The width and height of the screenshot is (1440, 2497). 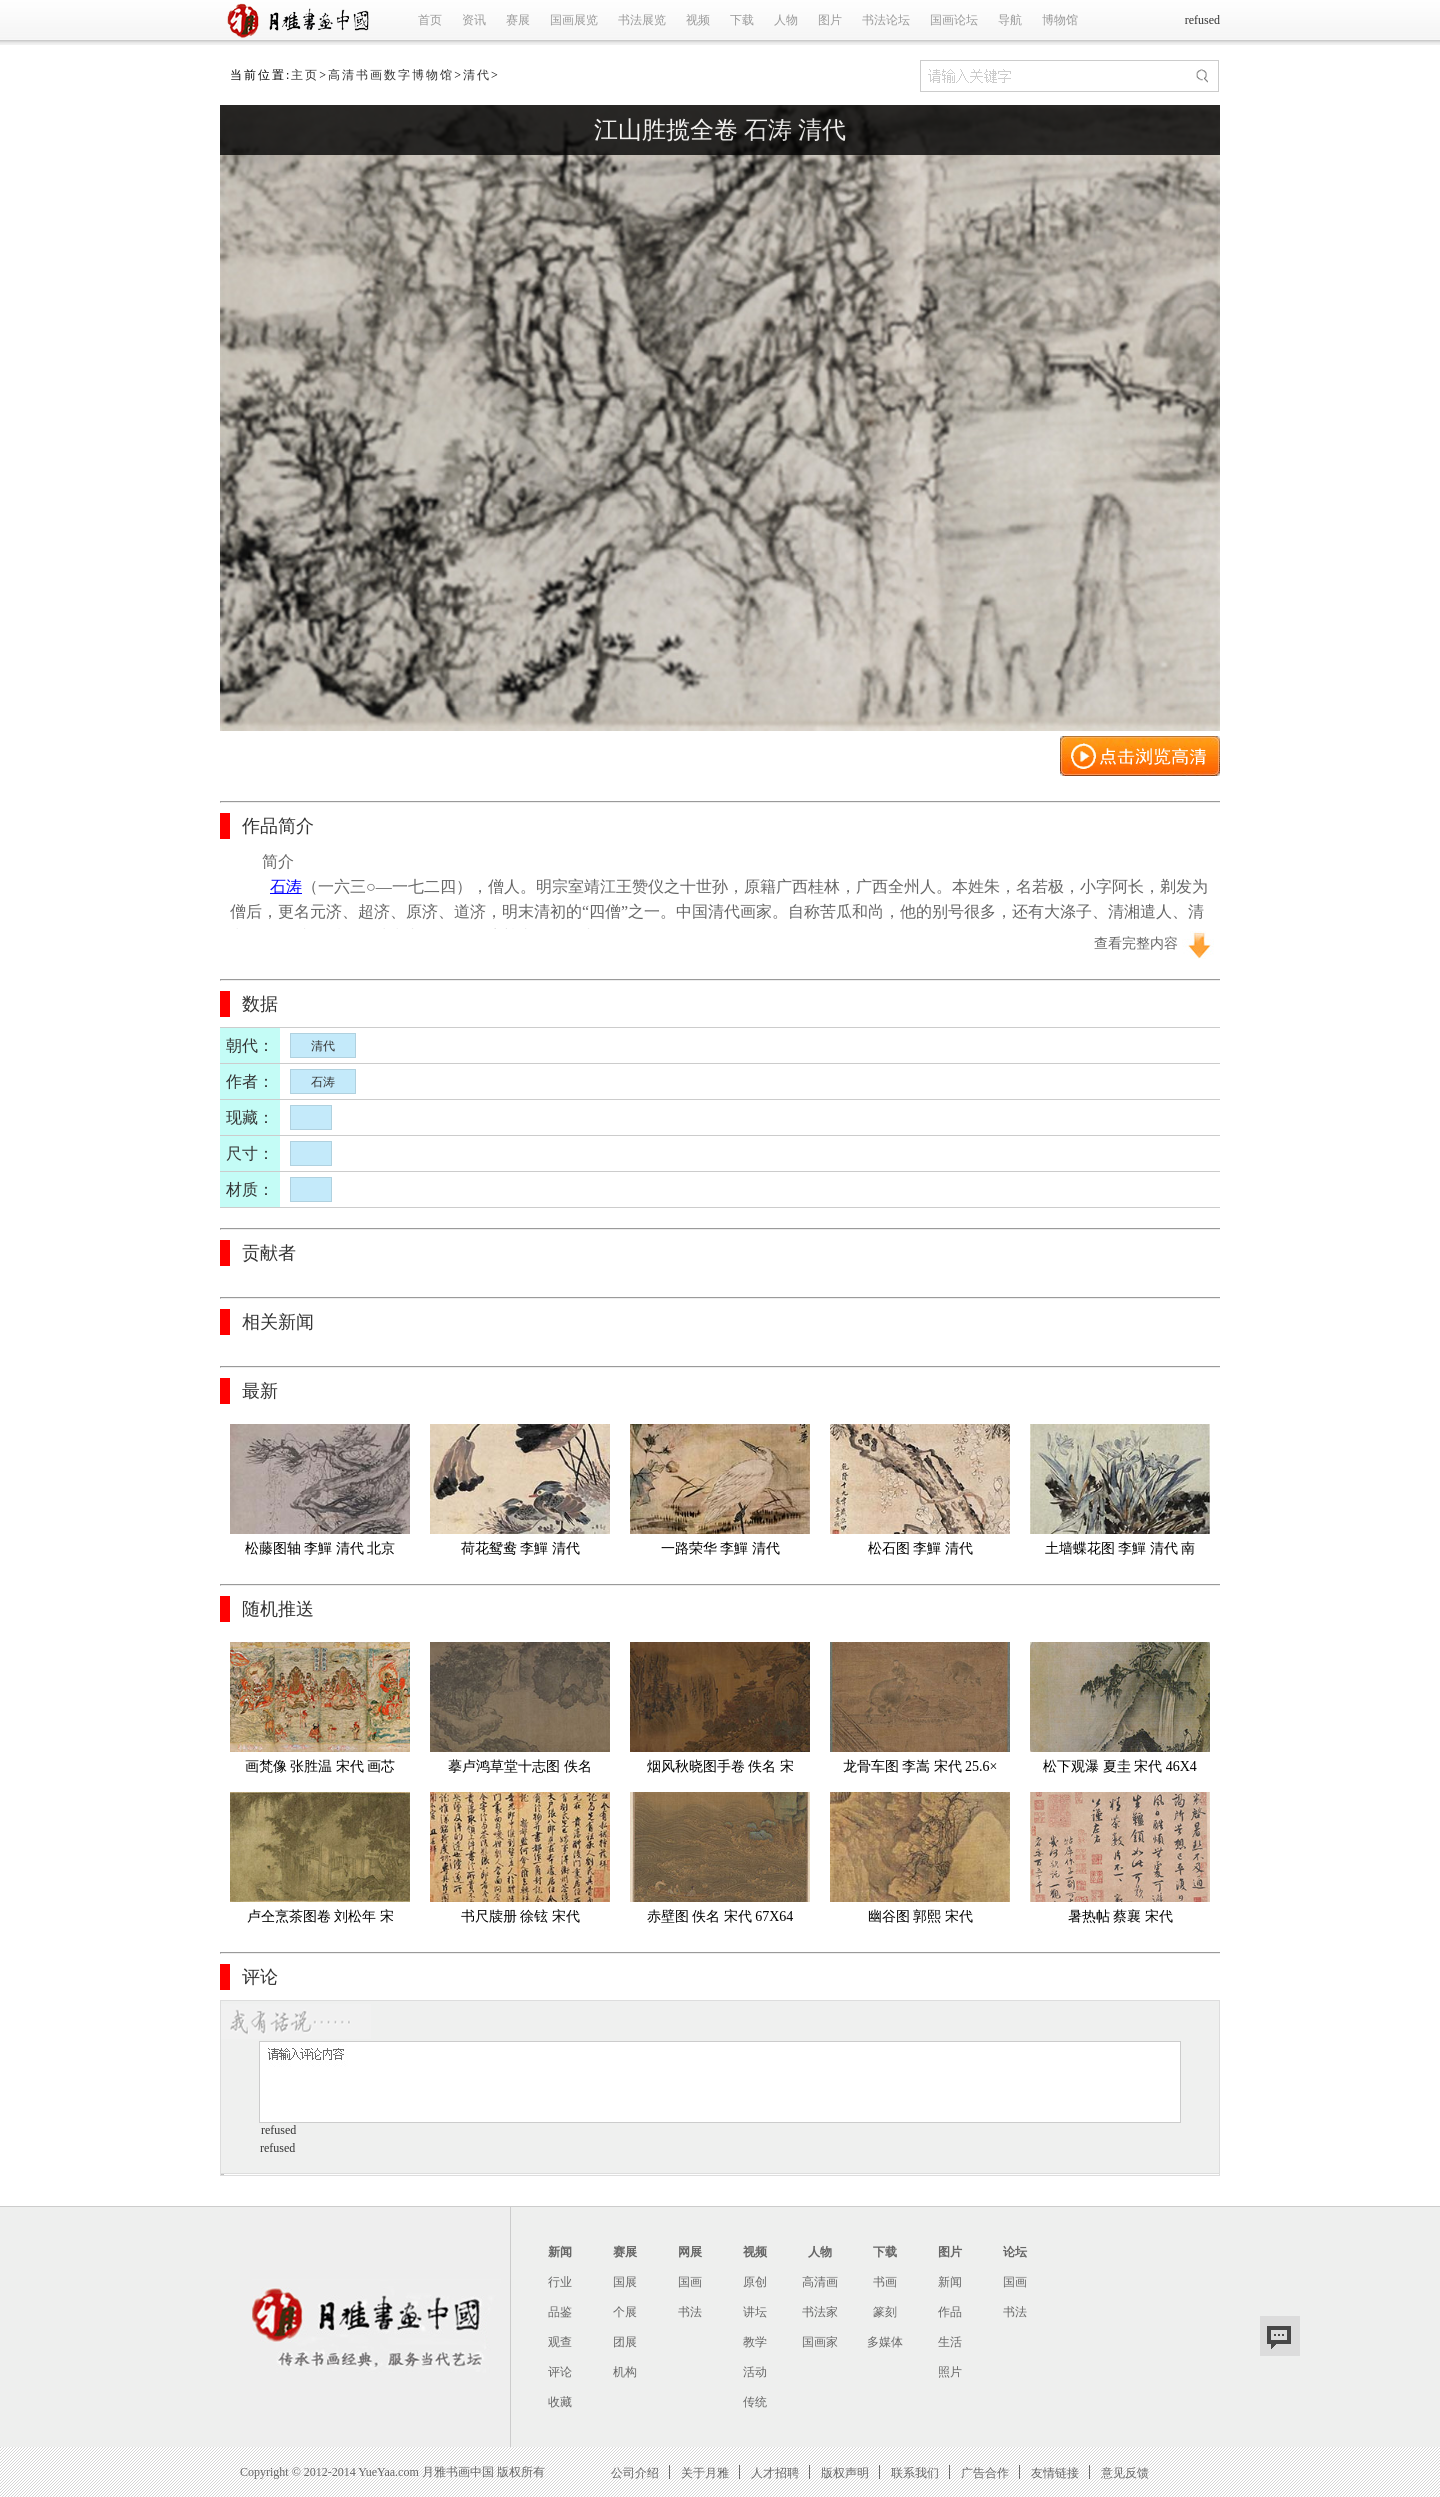 What do you see at coordinates (845, 2472) in the screenshot?
I see `版权声明` at bounding box center [845, 2472].